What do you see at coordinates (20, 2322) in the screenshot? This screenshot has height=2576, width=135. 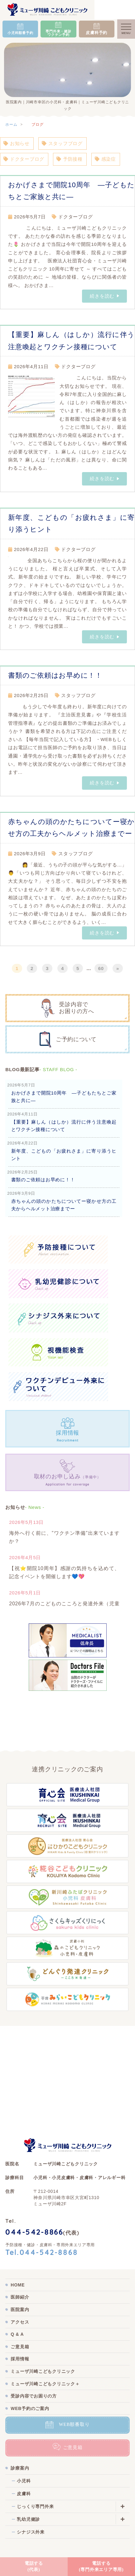 I see `アクセス` at bounding box center [20, 2322].